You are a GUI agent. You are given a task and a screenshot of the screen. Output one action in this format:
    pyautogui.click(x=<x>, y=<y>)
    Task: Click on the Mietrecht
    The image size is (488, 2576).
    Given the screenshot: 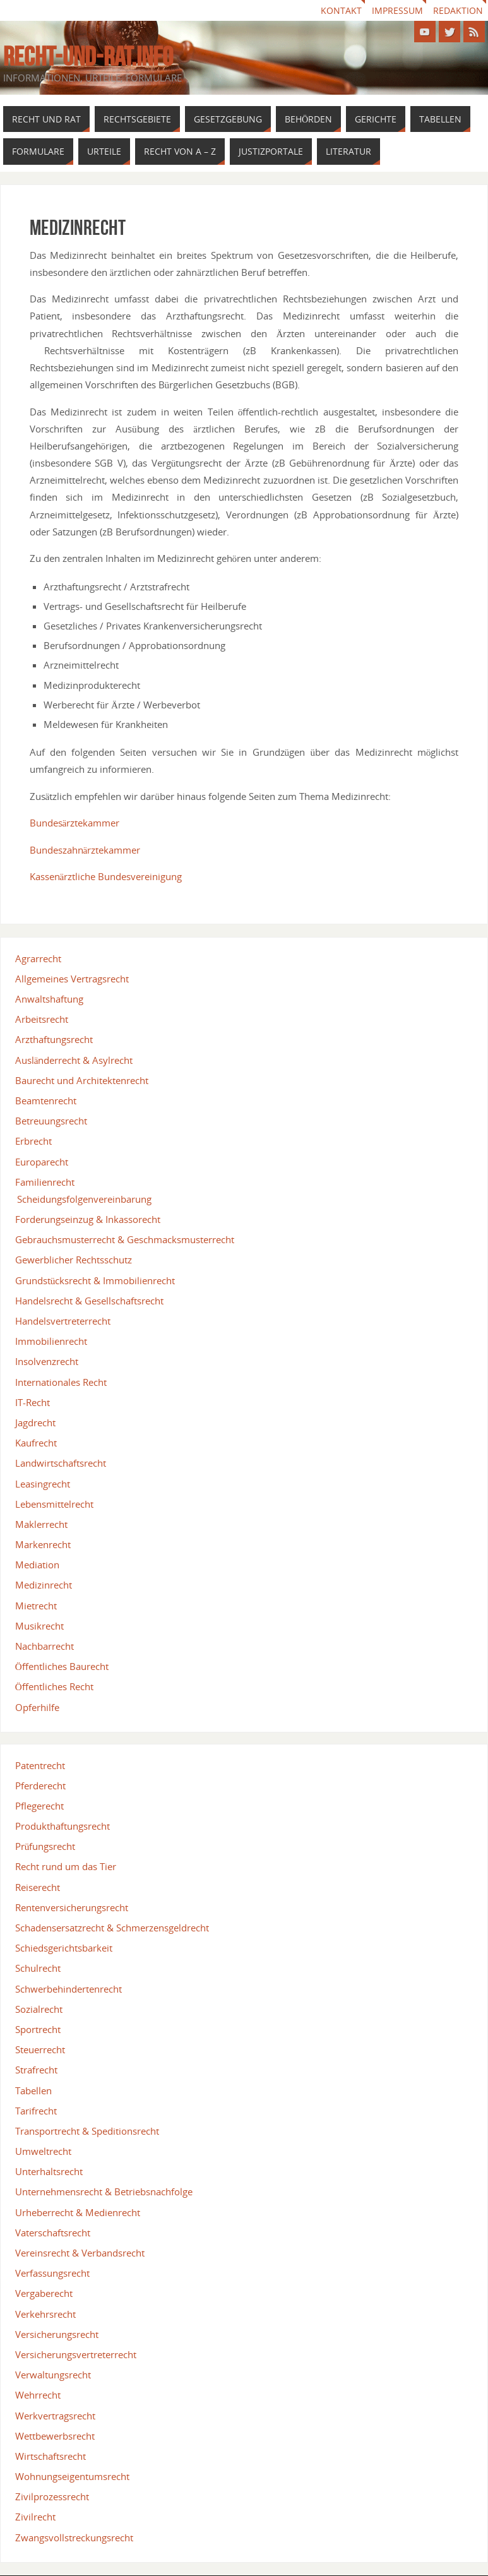 What is the action you would take?
    pyautogui.click(x=36, y=1605)
    